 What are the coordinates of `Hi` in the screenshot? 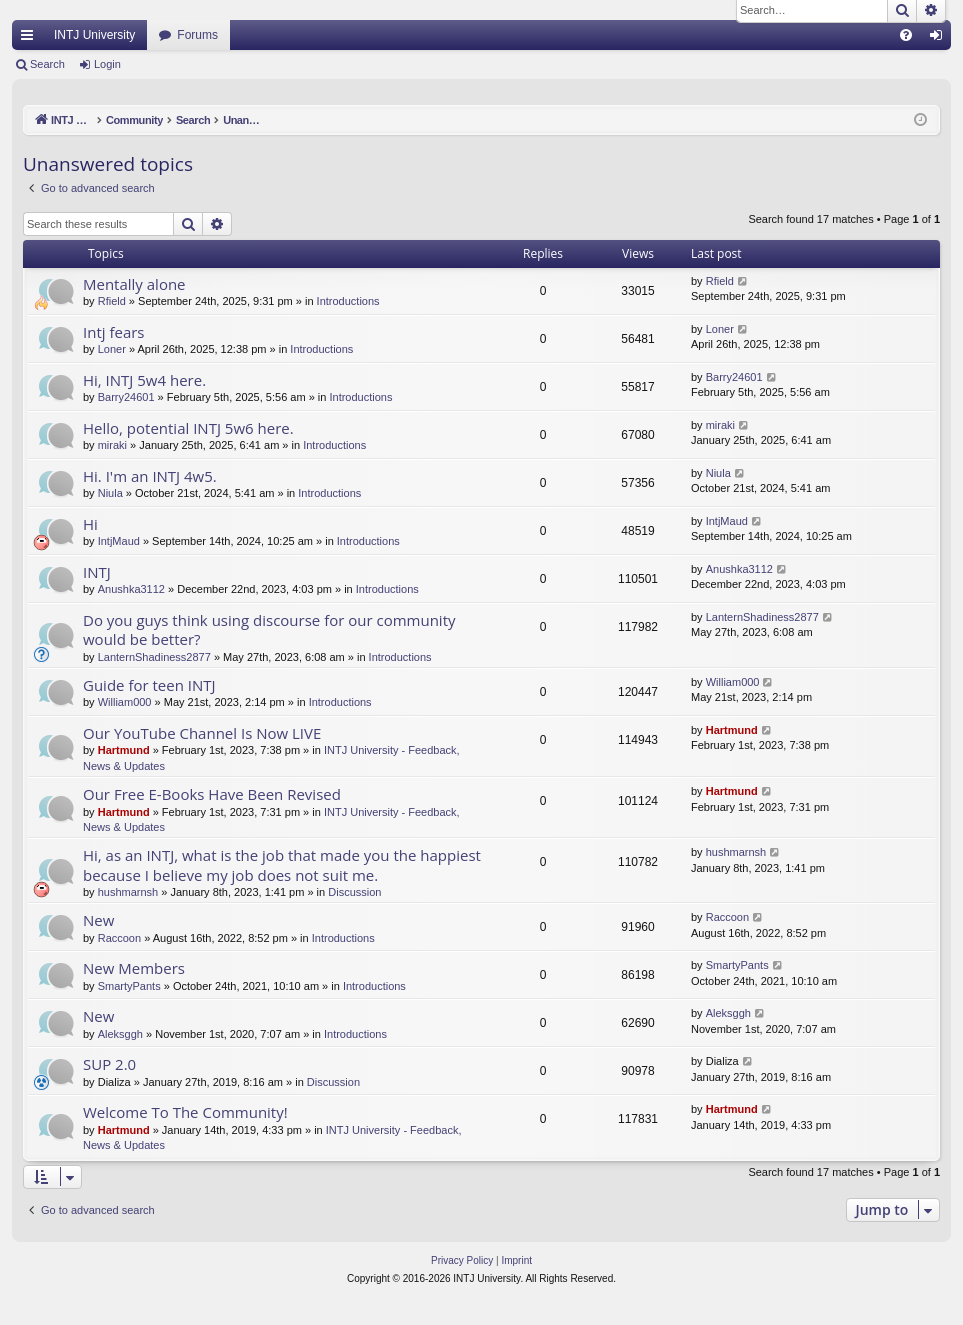 It's located at (90, 524).